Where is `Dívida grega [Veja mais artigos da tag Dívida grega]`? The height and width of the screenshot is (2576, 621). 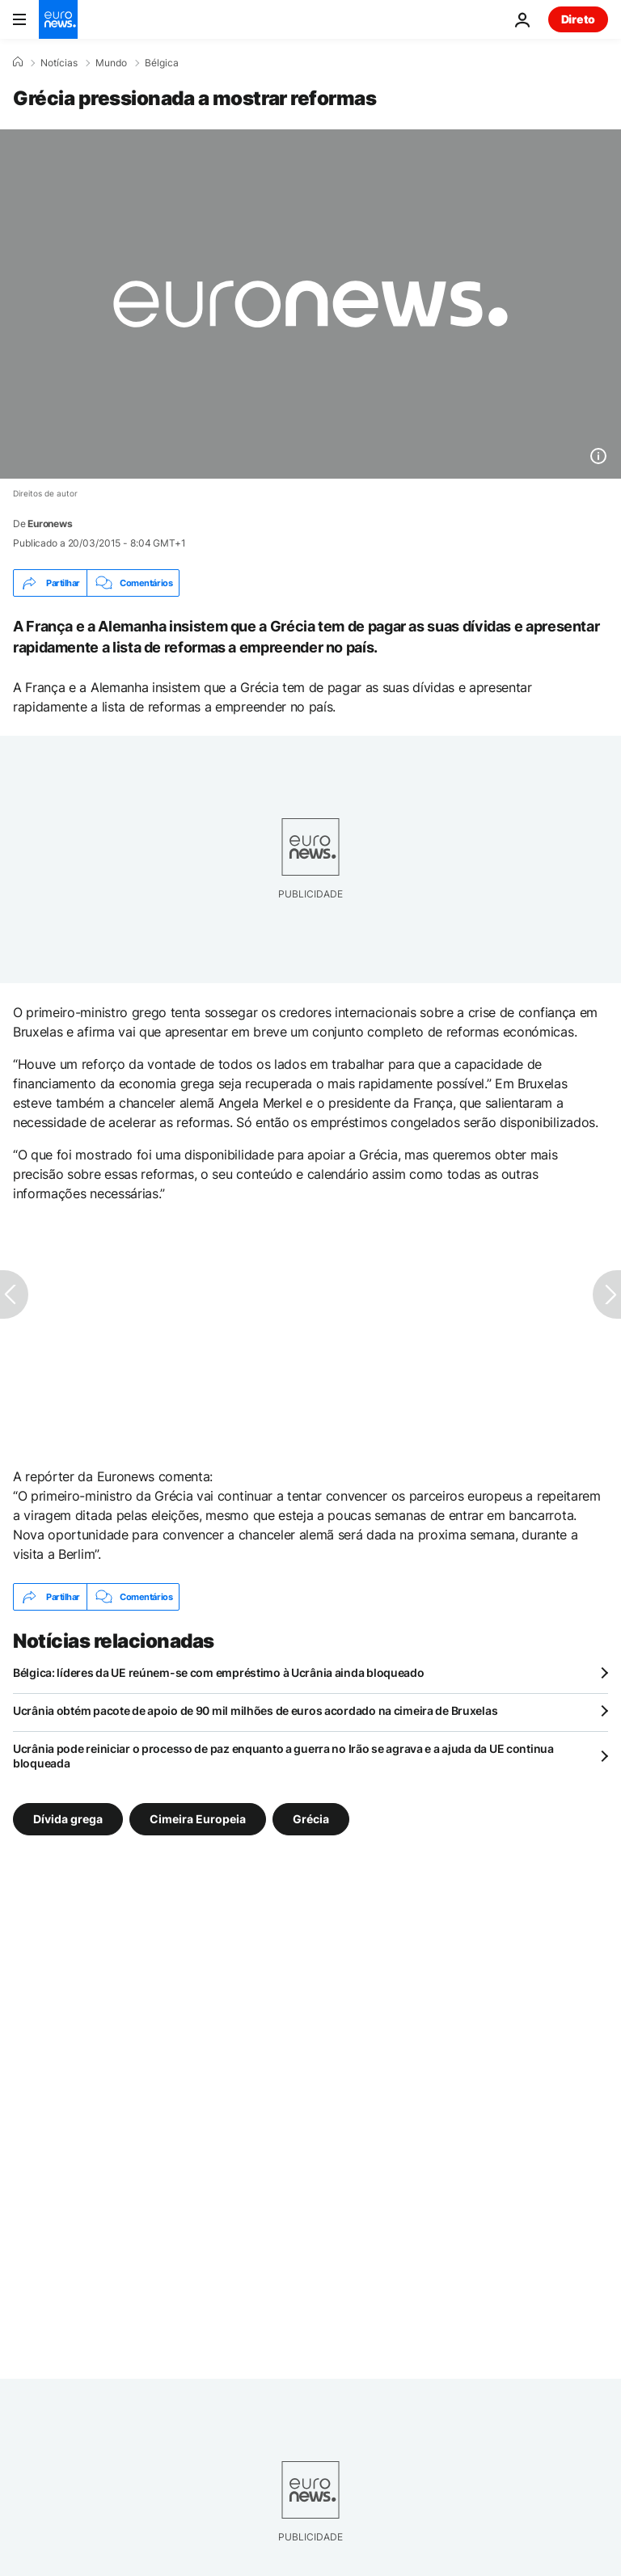
Dívida grega [Veja mais artigos da tag Dívida grega] is located at coordinates (68, 1819).